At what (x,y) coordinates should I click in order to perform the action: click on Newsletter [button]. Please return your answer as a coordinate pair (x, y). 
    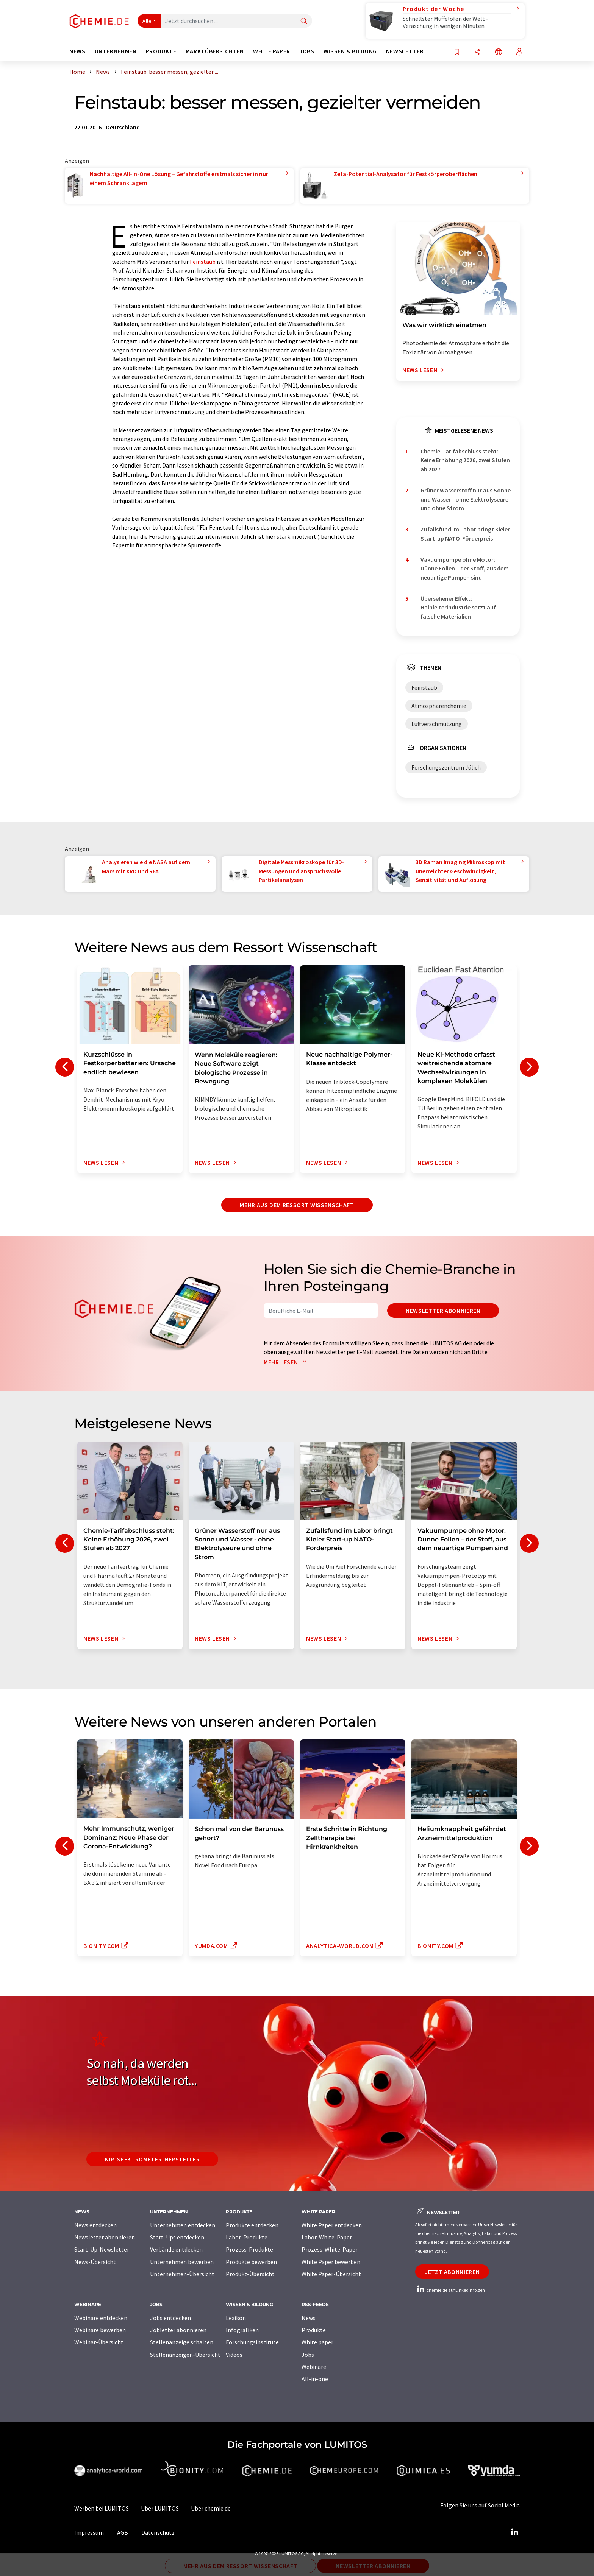
    Looking at the image, I should click on (405, 51).